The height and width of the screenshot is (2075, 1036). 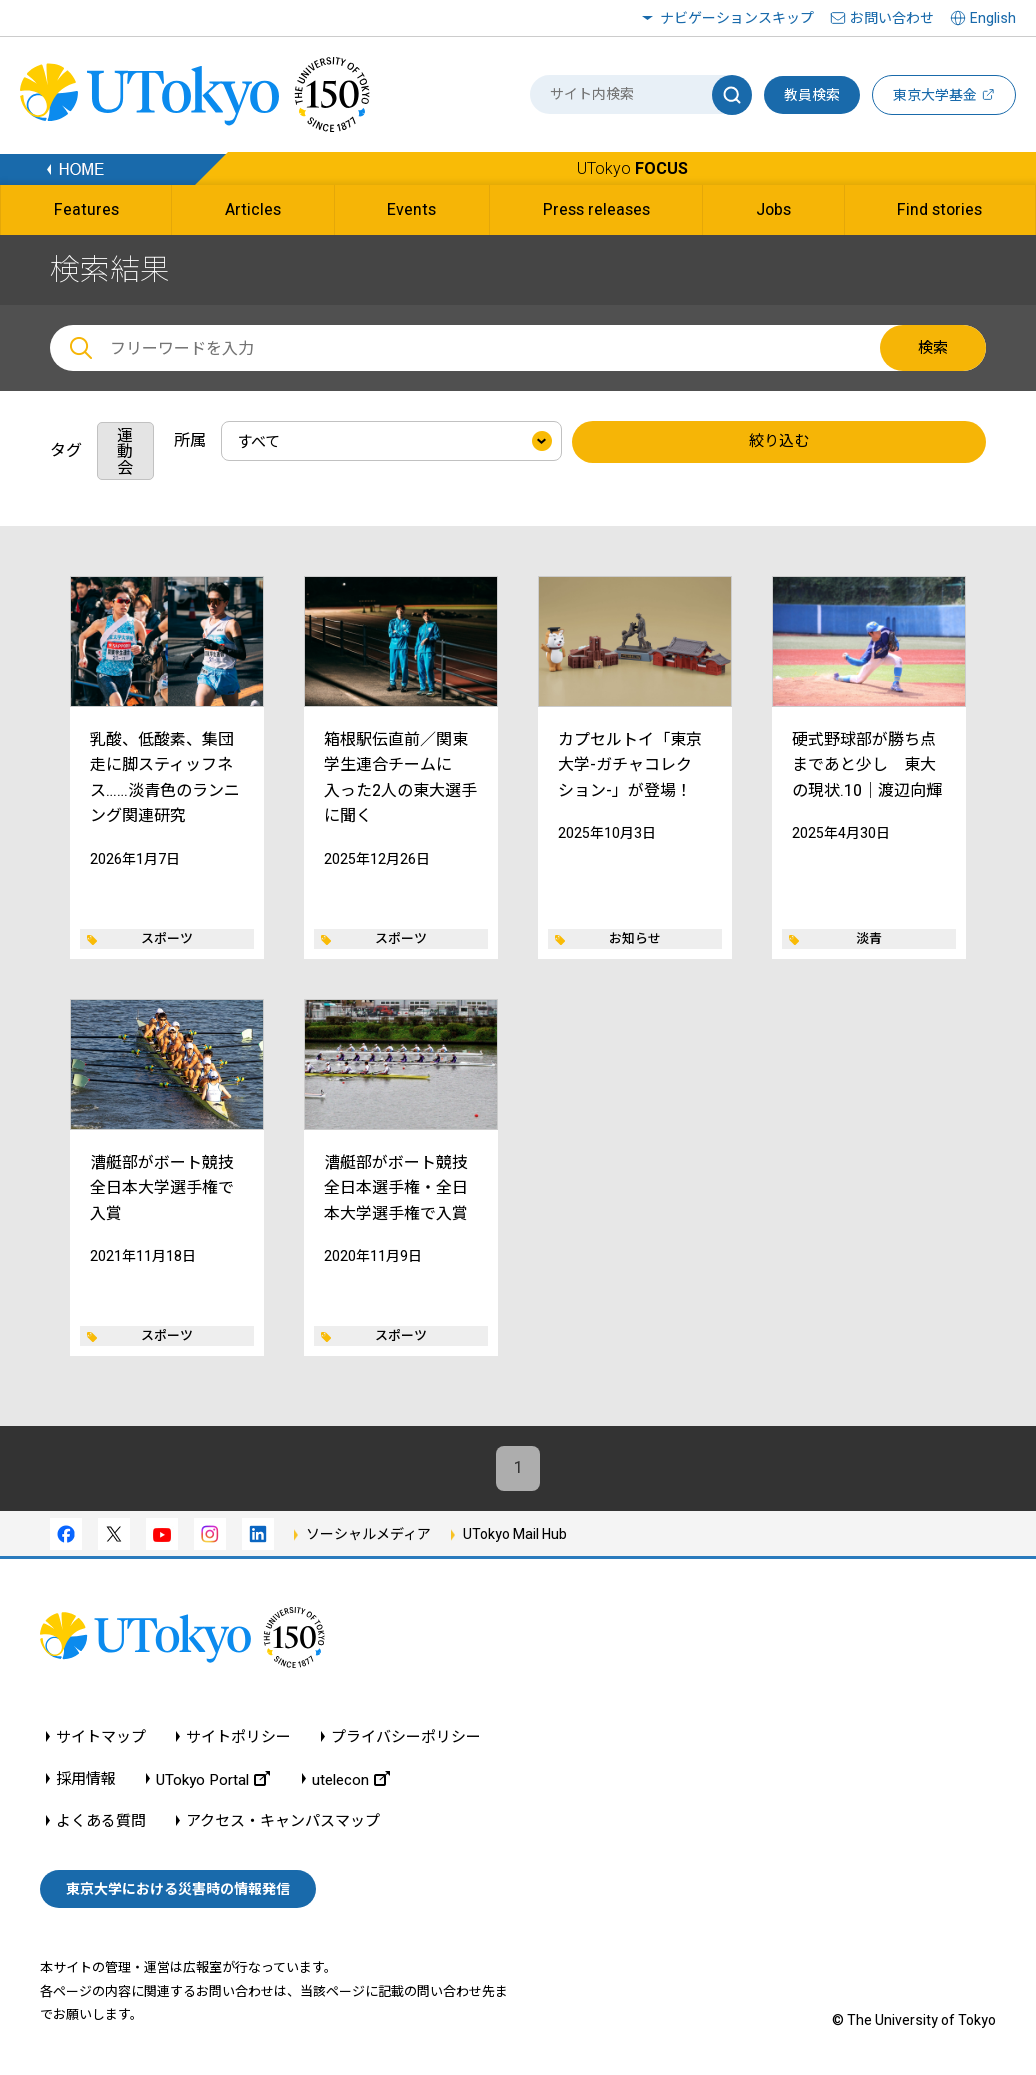 I want to click on 東京大学における災害時の情報発信, so click(x=178, y=1890).